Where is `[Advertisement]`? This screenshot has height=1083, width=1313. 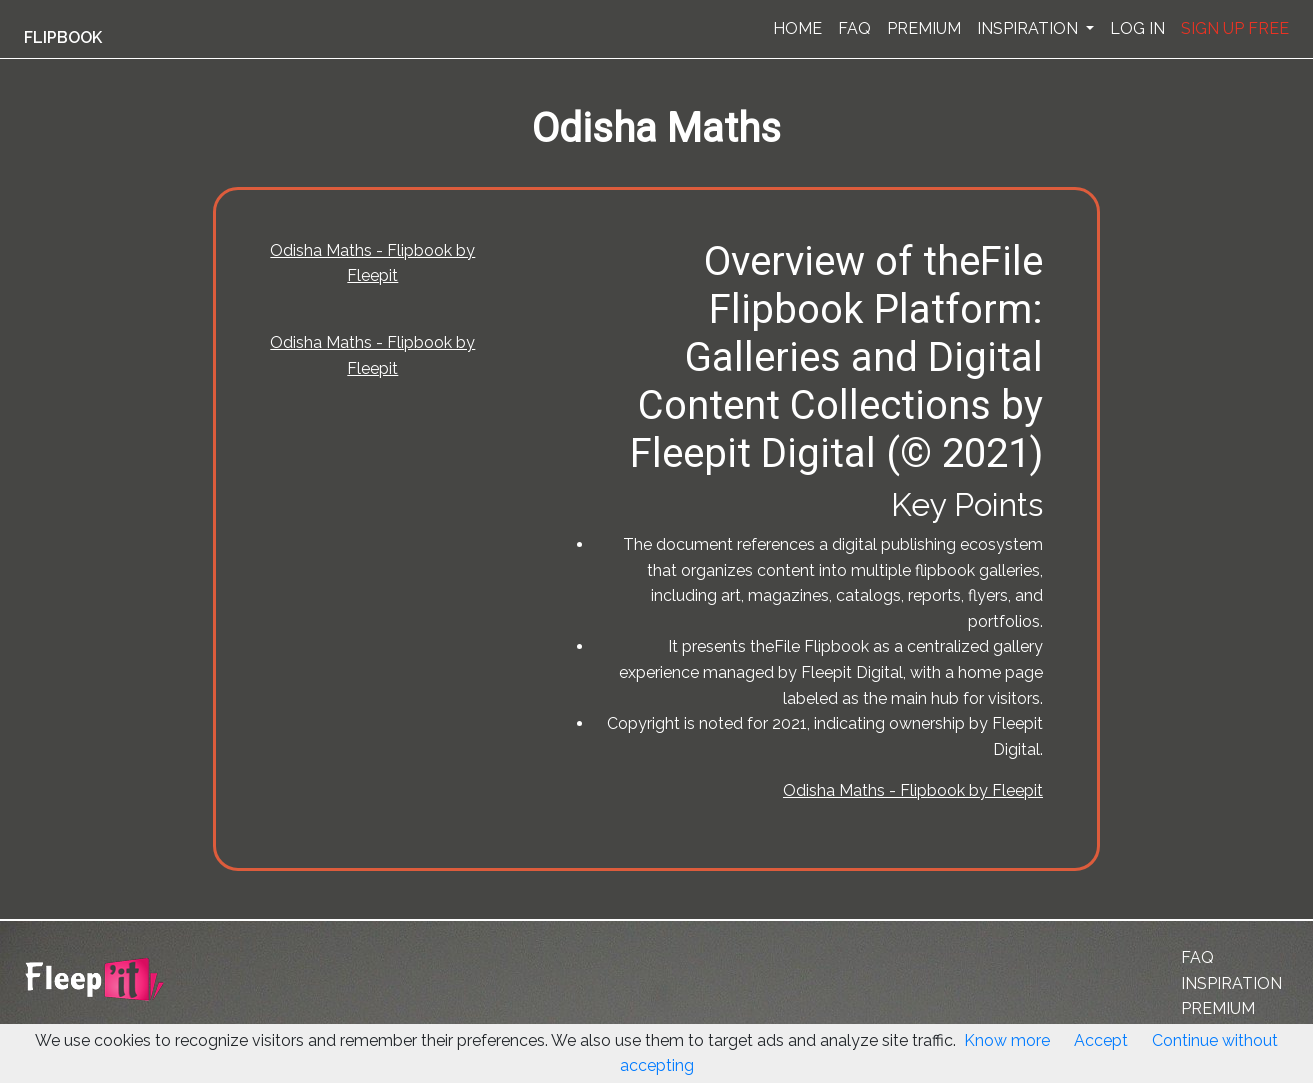 [Advertisement] is located at coordinates (104, 493).